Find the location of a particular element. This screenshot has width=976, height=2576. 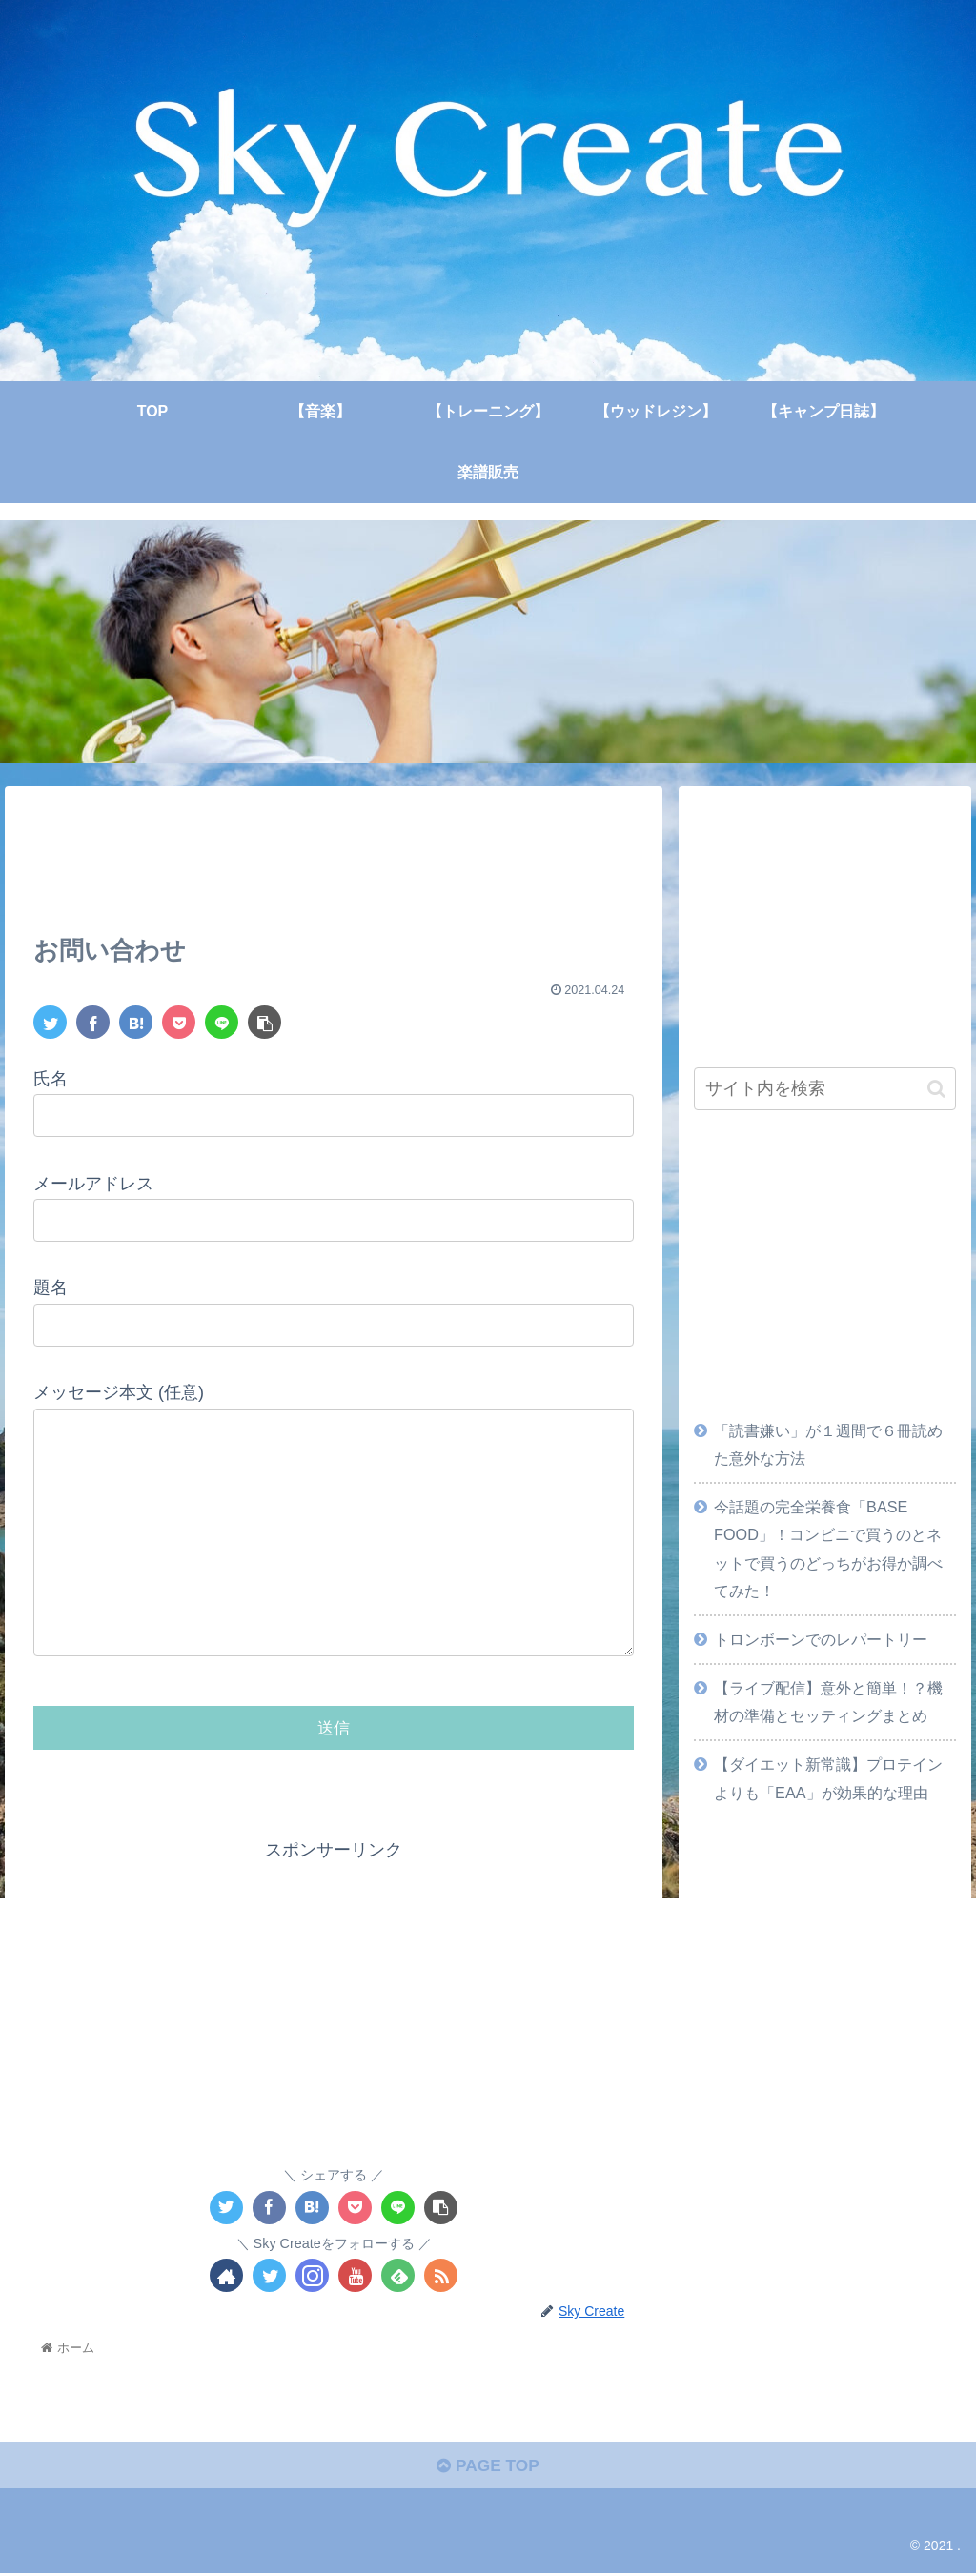

[input] is located at coordinates (824, 1088).